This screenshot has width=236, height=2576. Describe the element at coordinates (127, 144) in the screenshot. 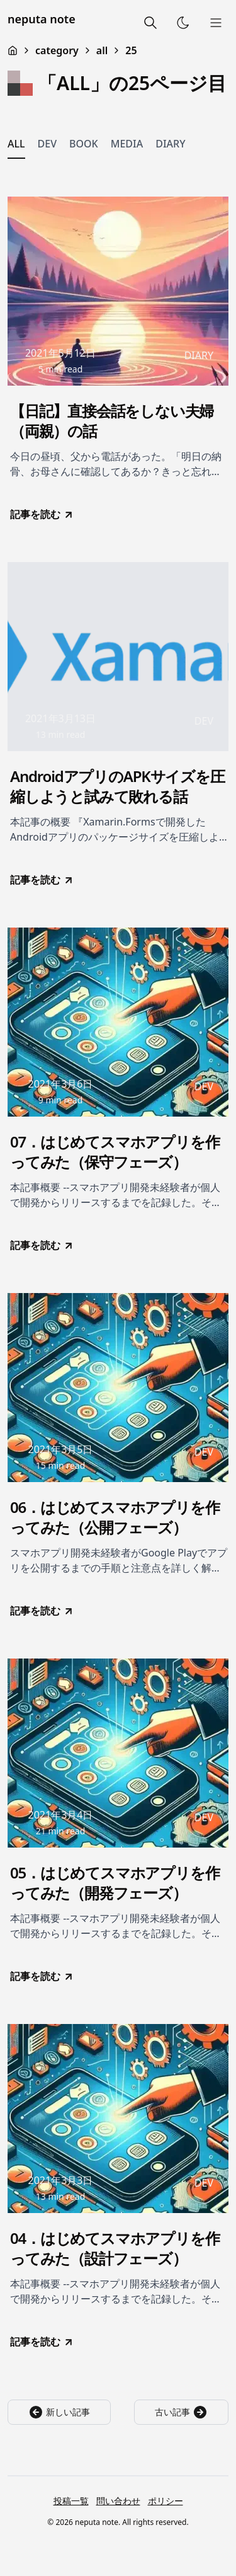

I see `MEDIA` at that location.